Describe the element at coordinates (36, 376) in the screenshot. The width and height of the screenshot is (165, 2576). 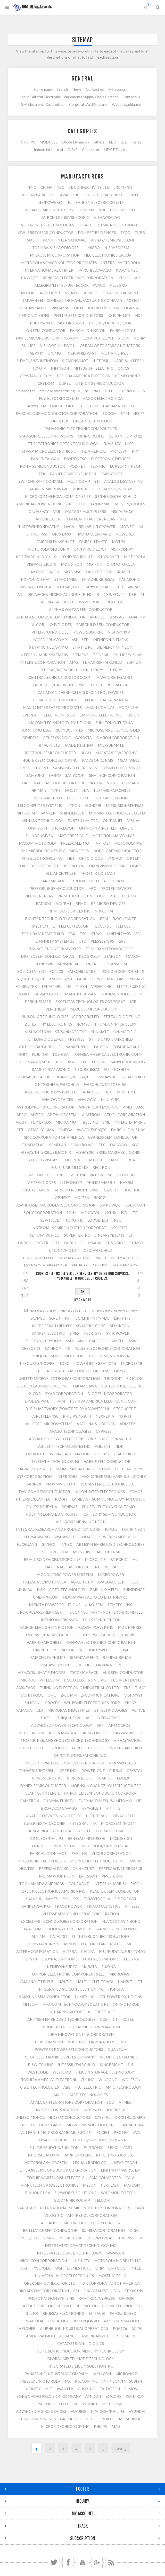
I see `CRYSTAL/CHERRY` at that location.